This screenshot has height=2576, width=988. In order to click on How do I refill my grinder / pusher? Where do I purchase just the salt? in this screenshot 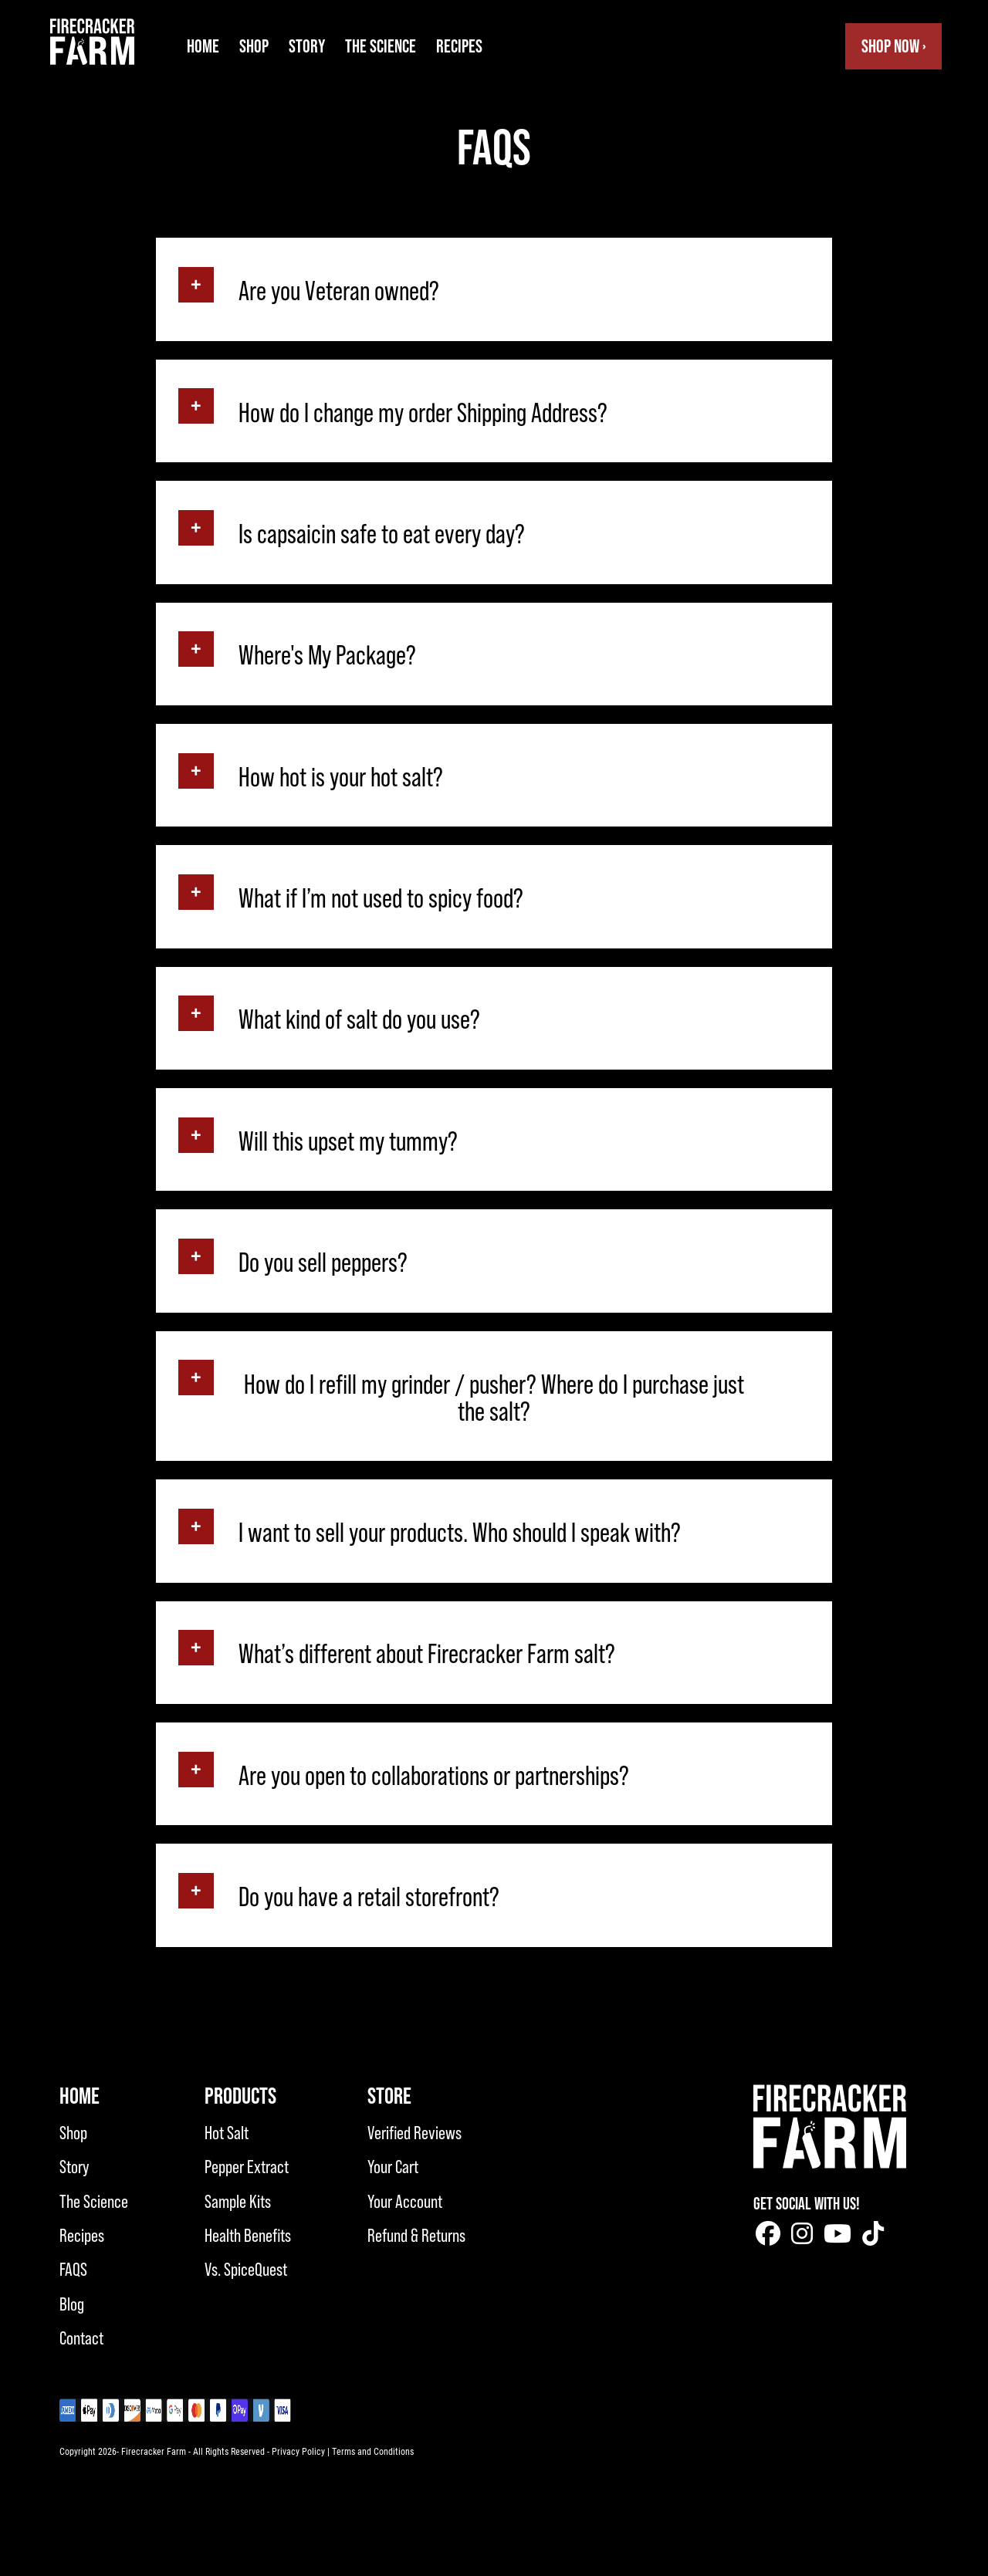, I will do `click(494, 1398)`.